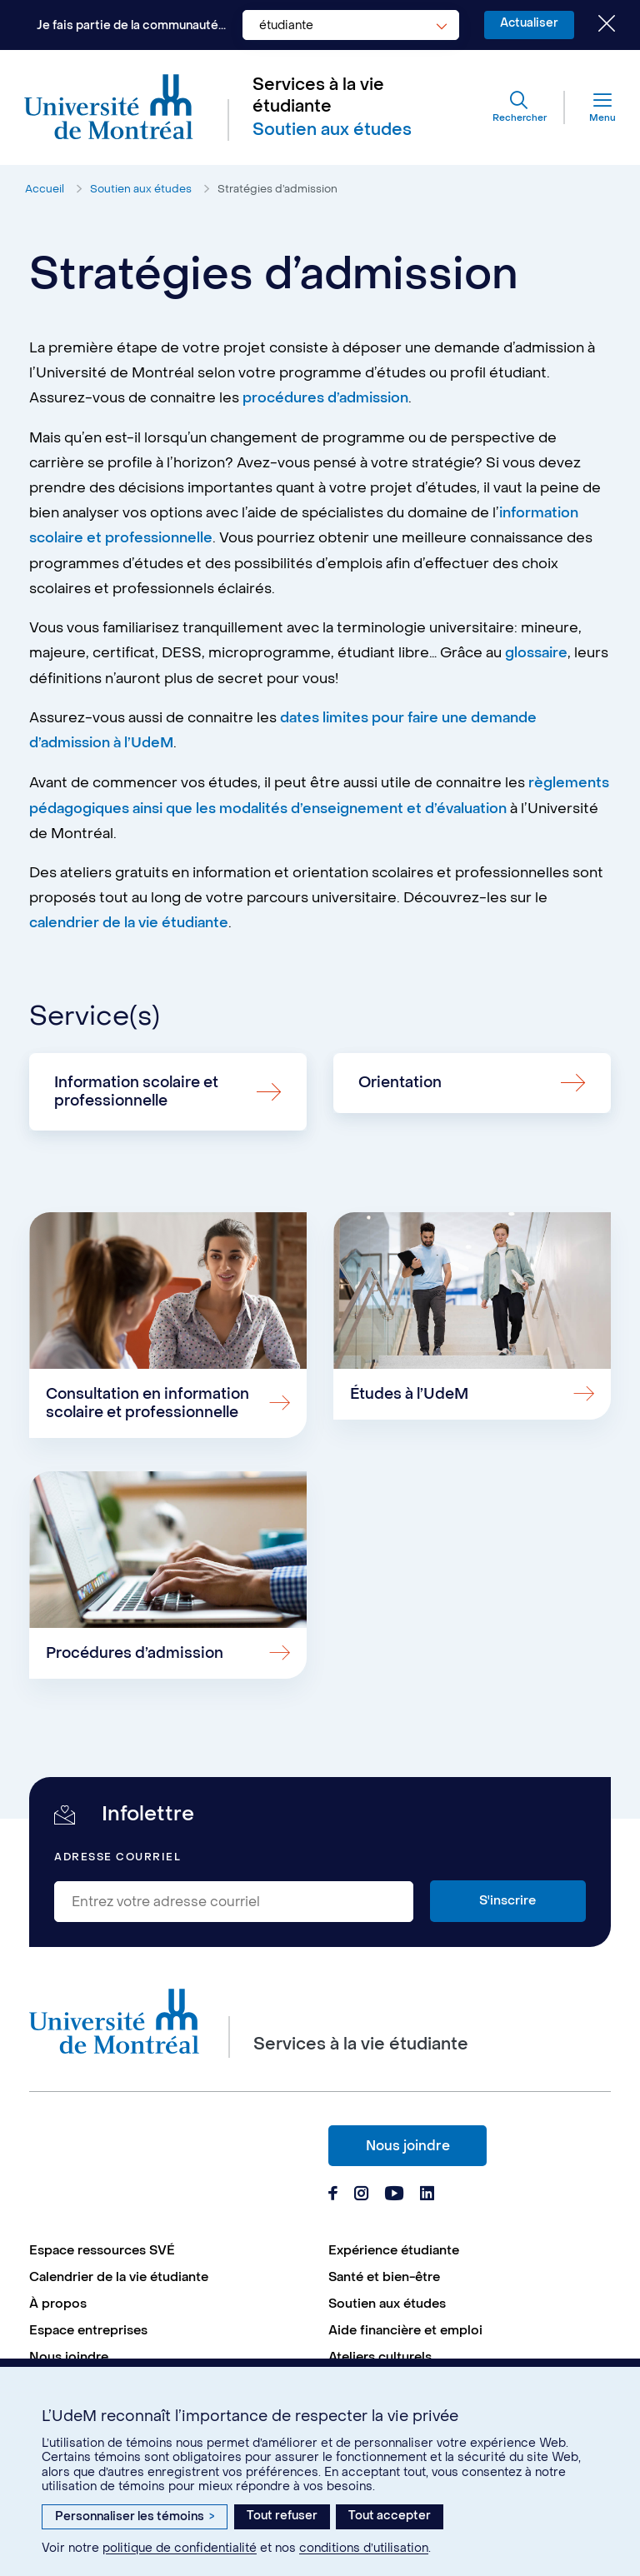 The height and width of the screenshot is (2576, 640). Describe the element at coordinates (594, 25) in the screenshot. I see `[Fermer le choix de communauté]` at that location.